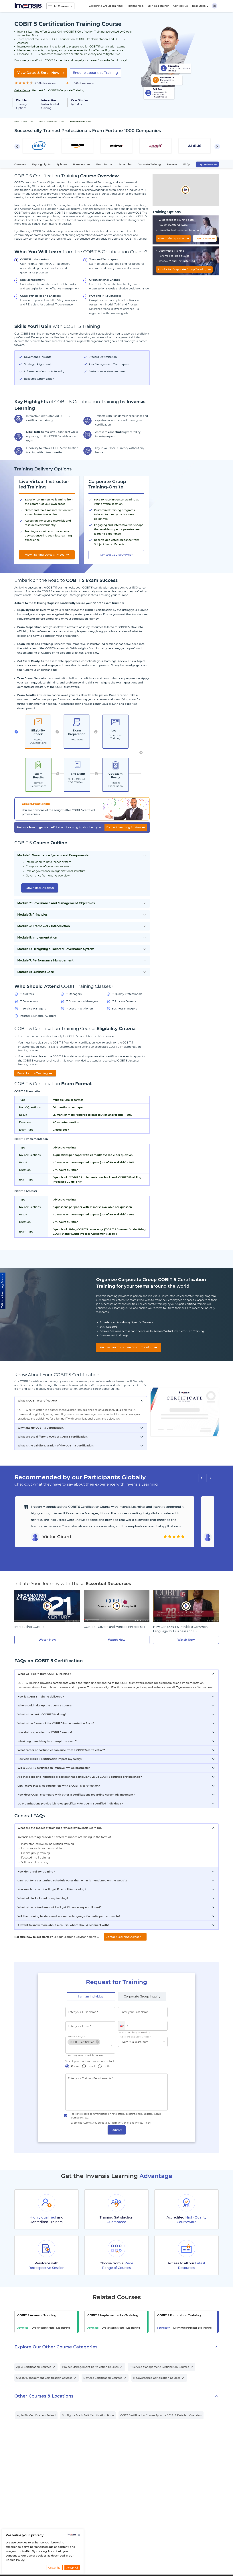 This screenshot has width=233, height=2576. Describe the element at coordinates (35, 2367) in the screenshot. I see `Agile Certification Courses` at that location.